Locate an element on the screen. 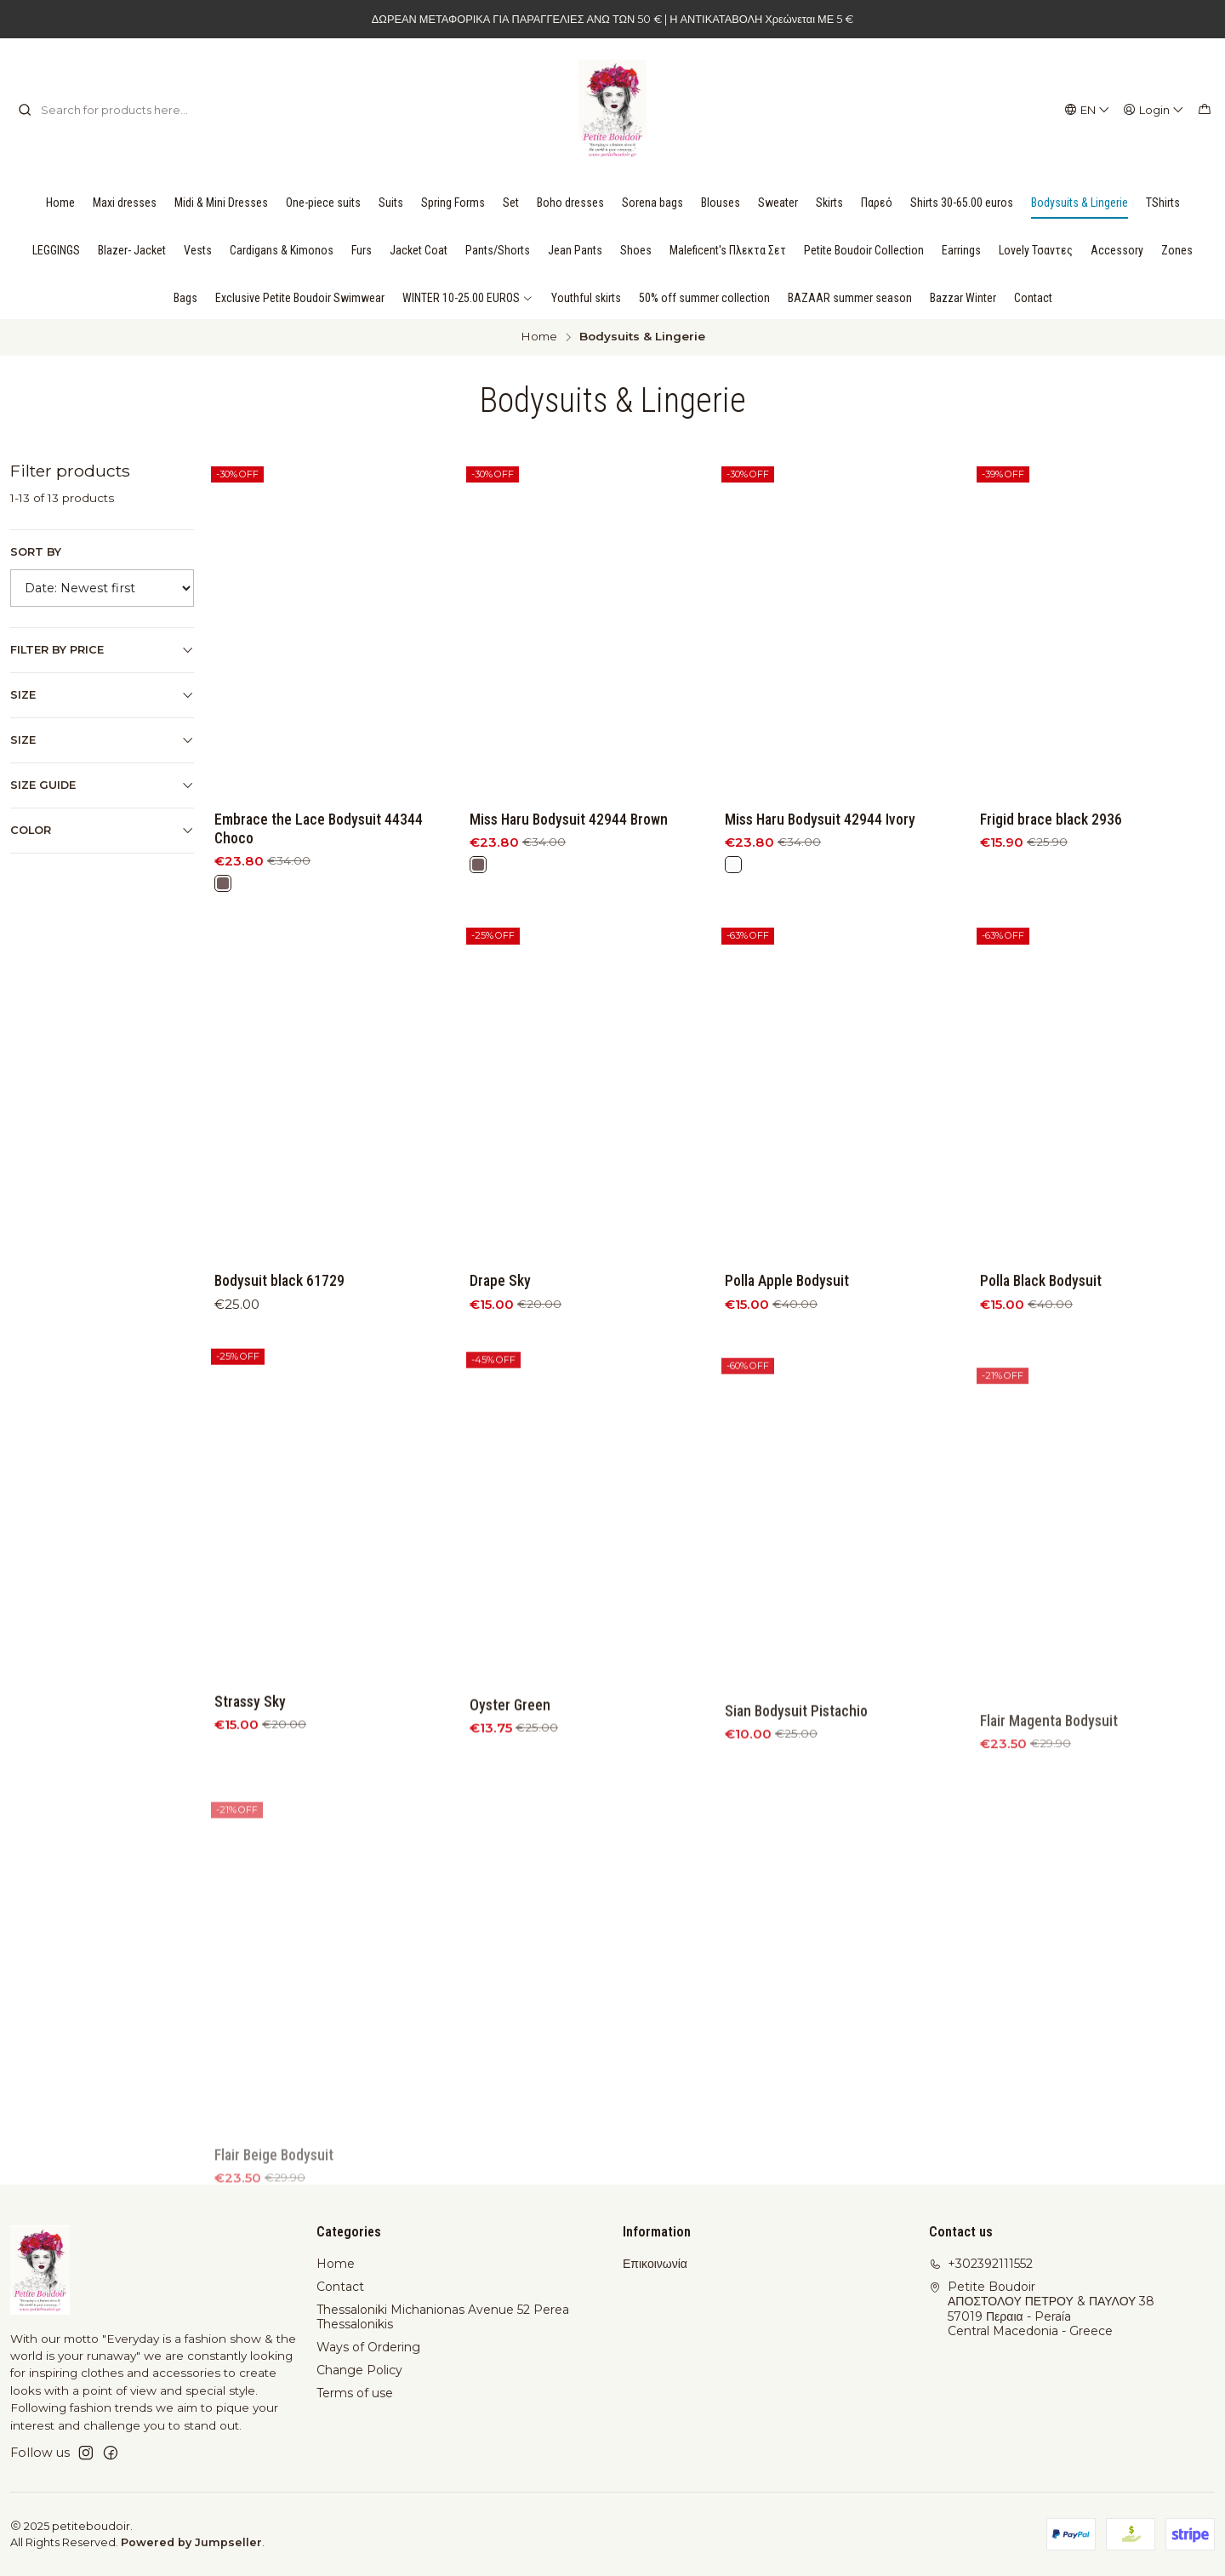 This screenshot has height=2576, width=1225. Color is located at coordinates (102, 830).